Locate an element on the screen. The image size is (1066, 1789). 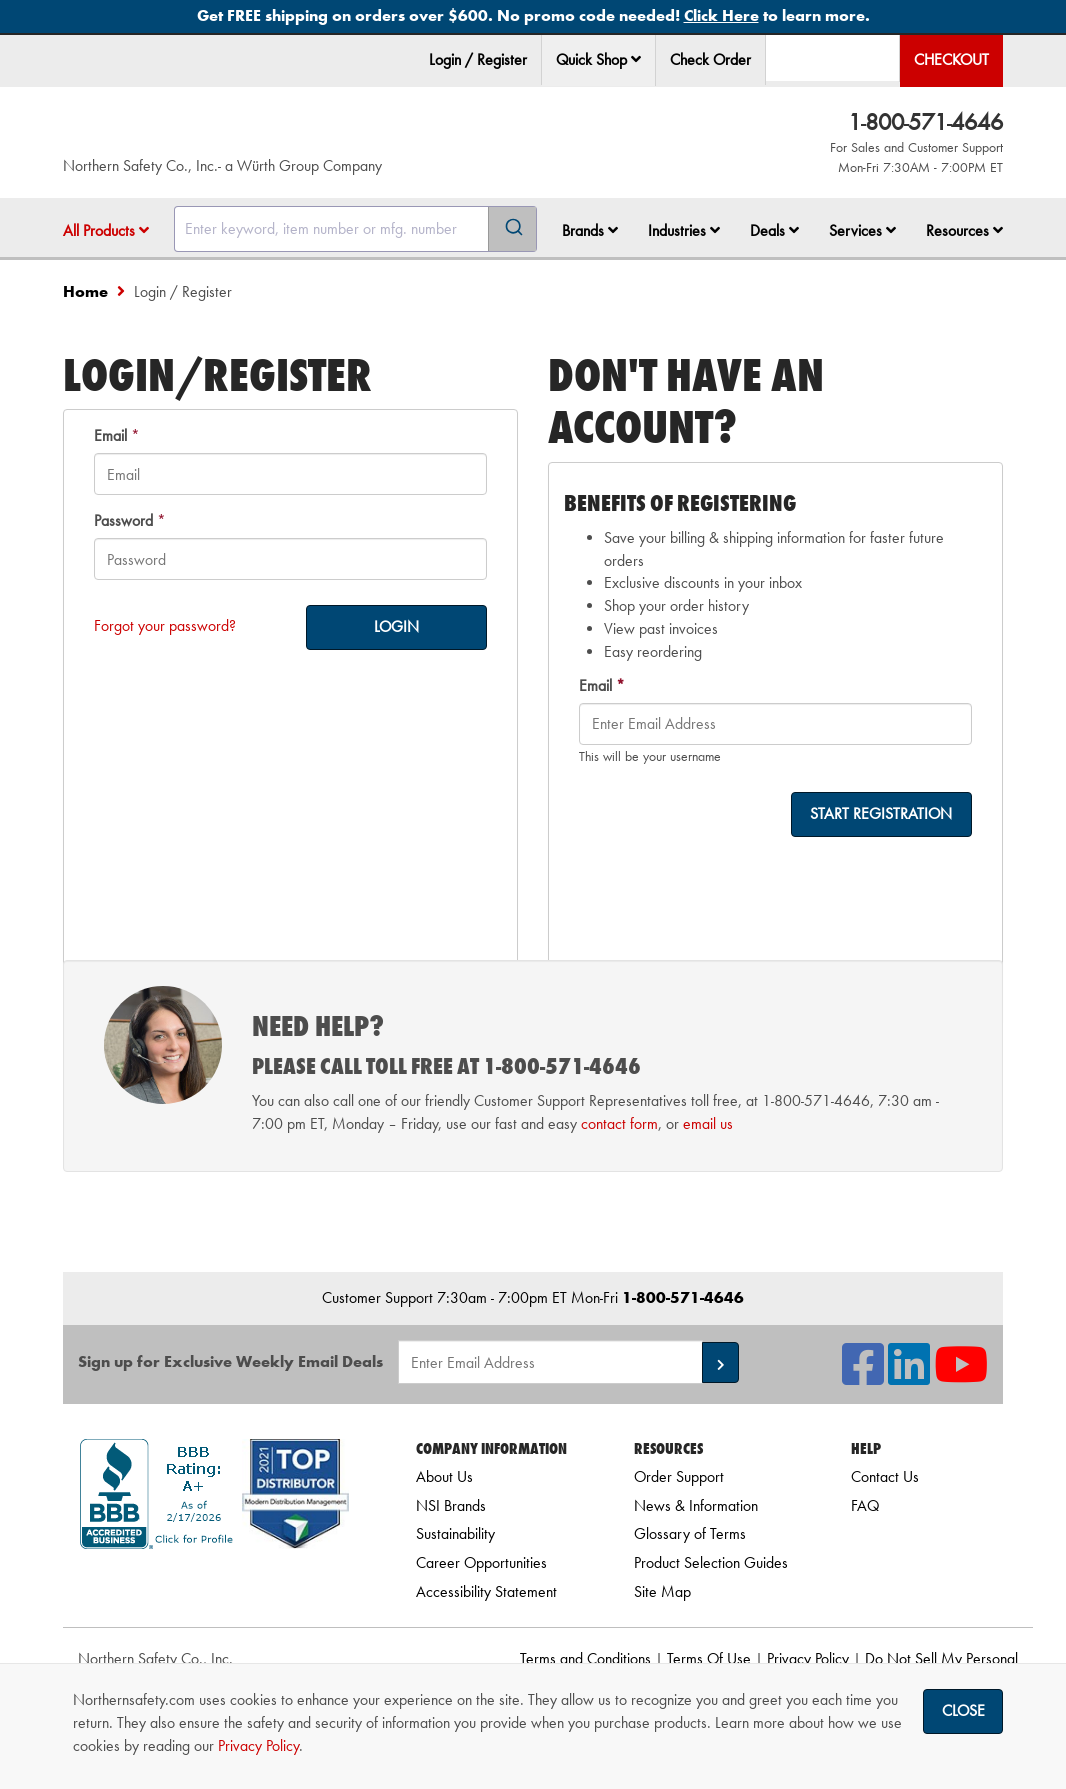
Accessibility Statement is located at coordinates (486, 1591).